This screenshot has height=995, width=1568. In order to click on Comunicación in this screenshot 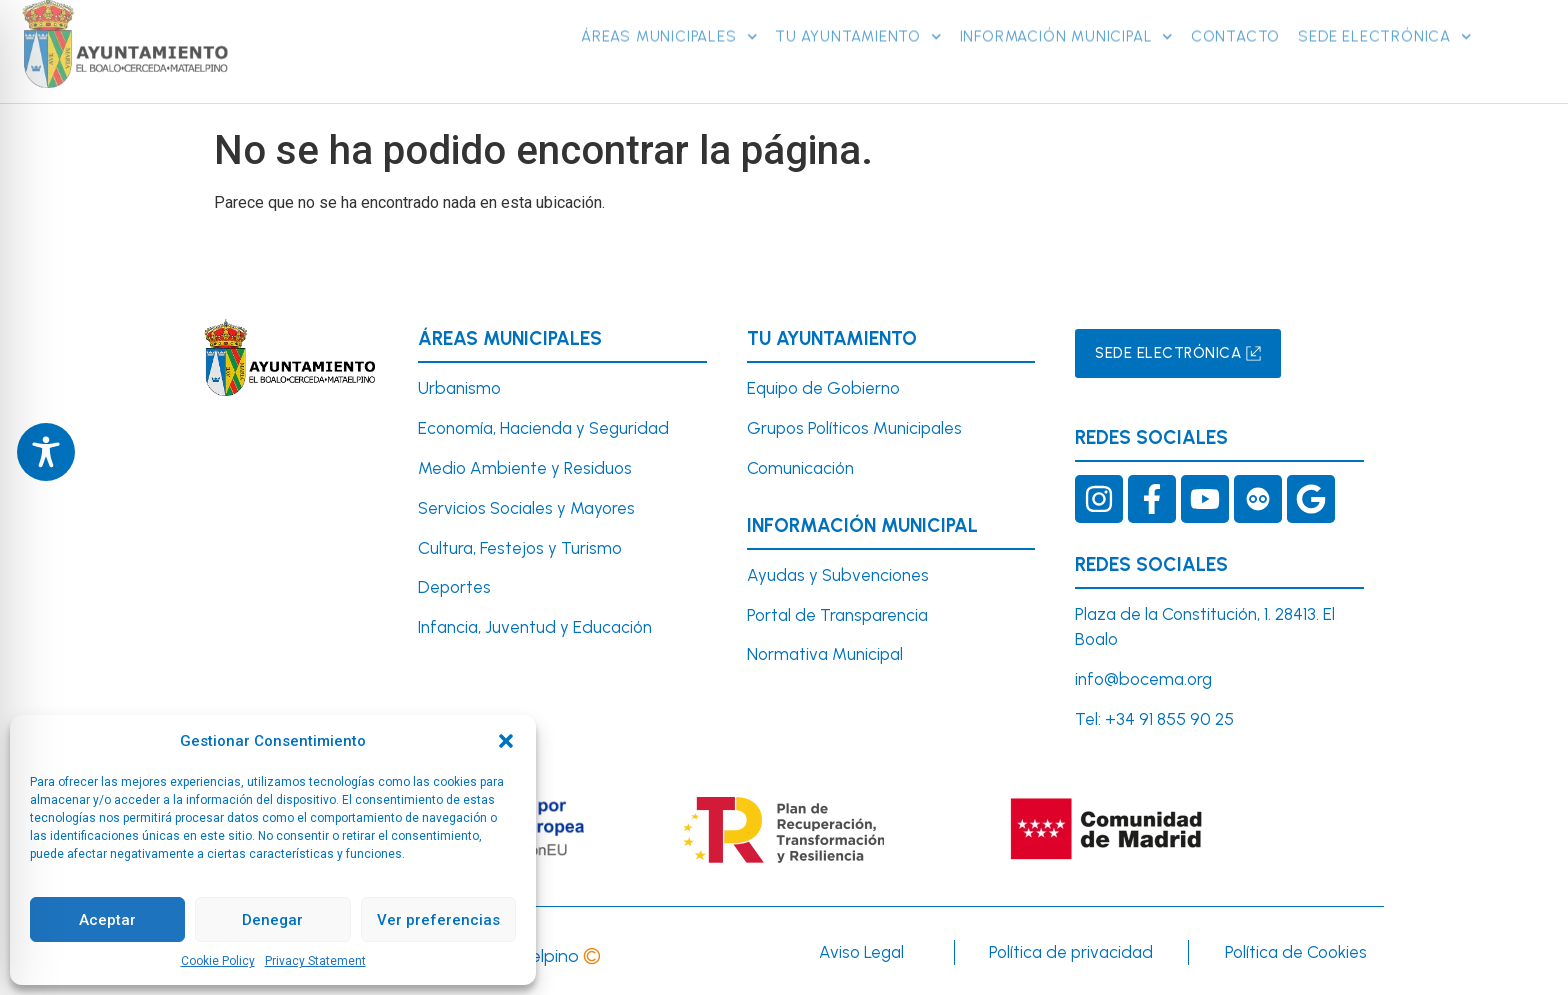, I will do `click(800, 468)`.